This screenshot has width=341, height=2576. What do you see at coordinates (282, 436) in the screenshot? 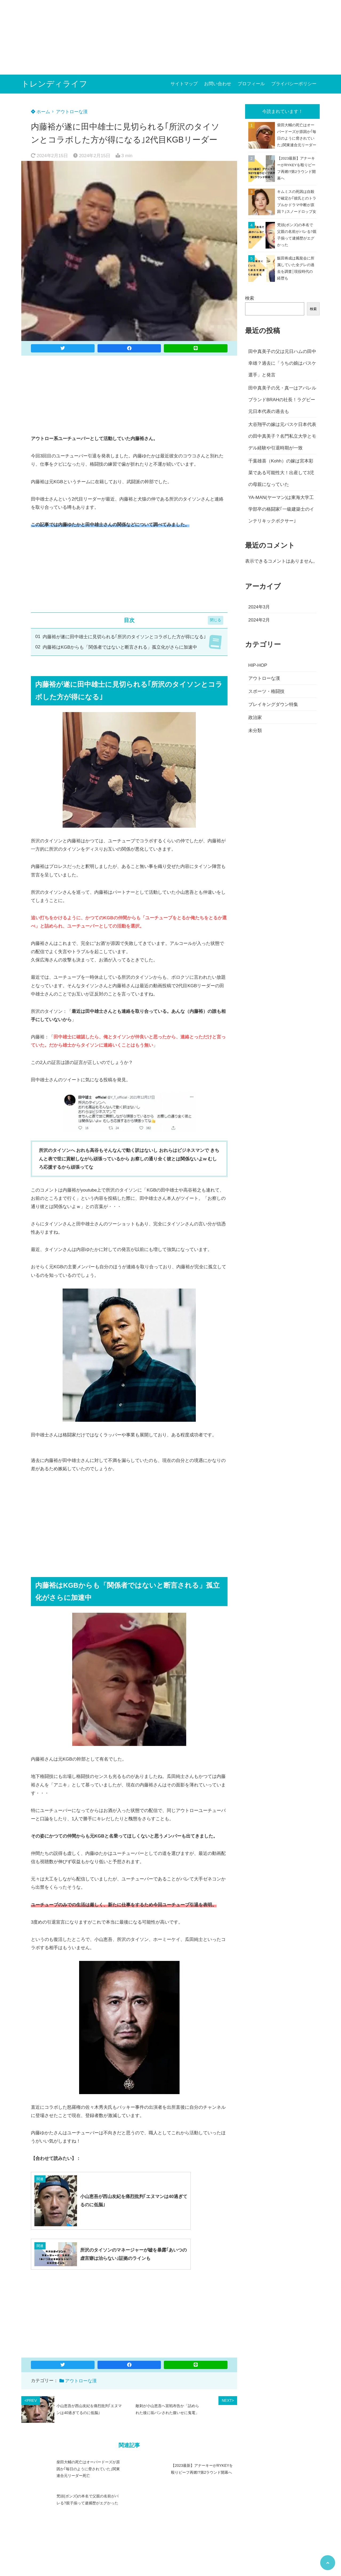
I see `大谷翔平の嫁は元バスケ日本代表の田中真美子？名門私立大学とモデル経験や引退時期が一致` at bounding box center [282, 436].